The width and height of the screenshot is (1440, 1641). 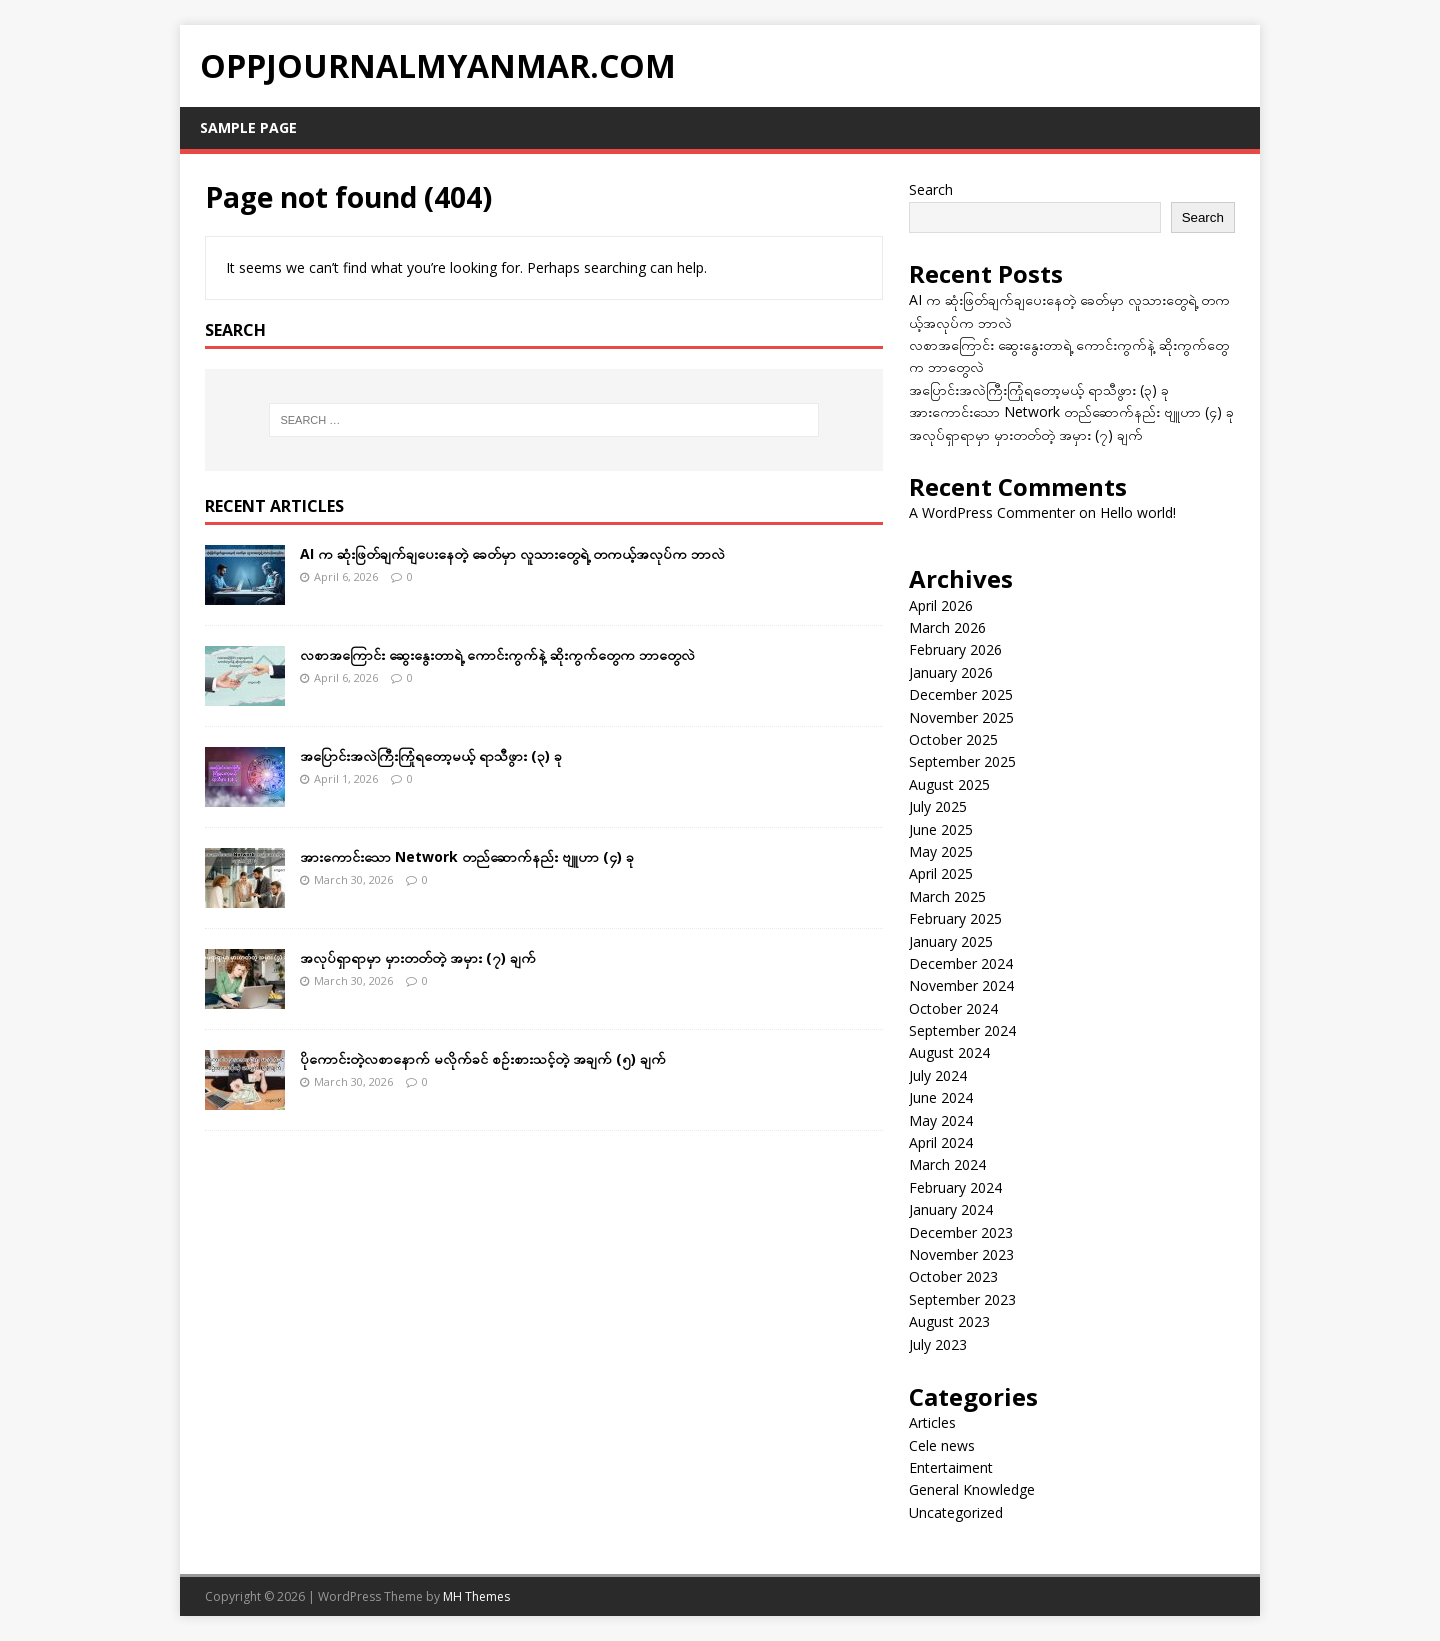 I want to click on Cele news, so click(x=942, y=1445).